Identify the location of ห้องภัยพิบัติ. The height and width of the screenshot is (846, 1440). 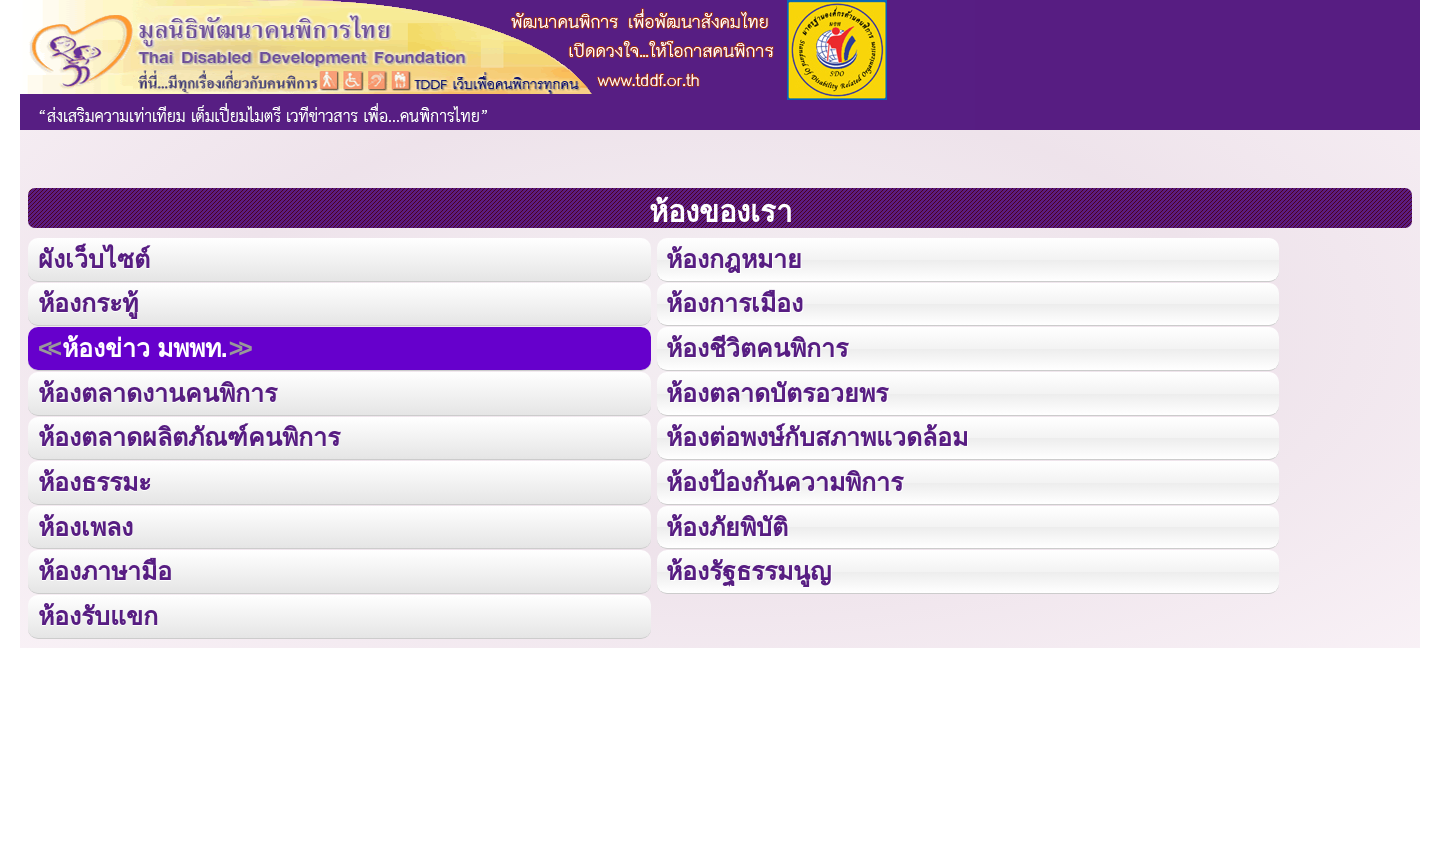
(727, 523).